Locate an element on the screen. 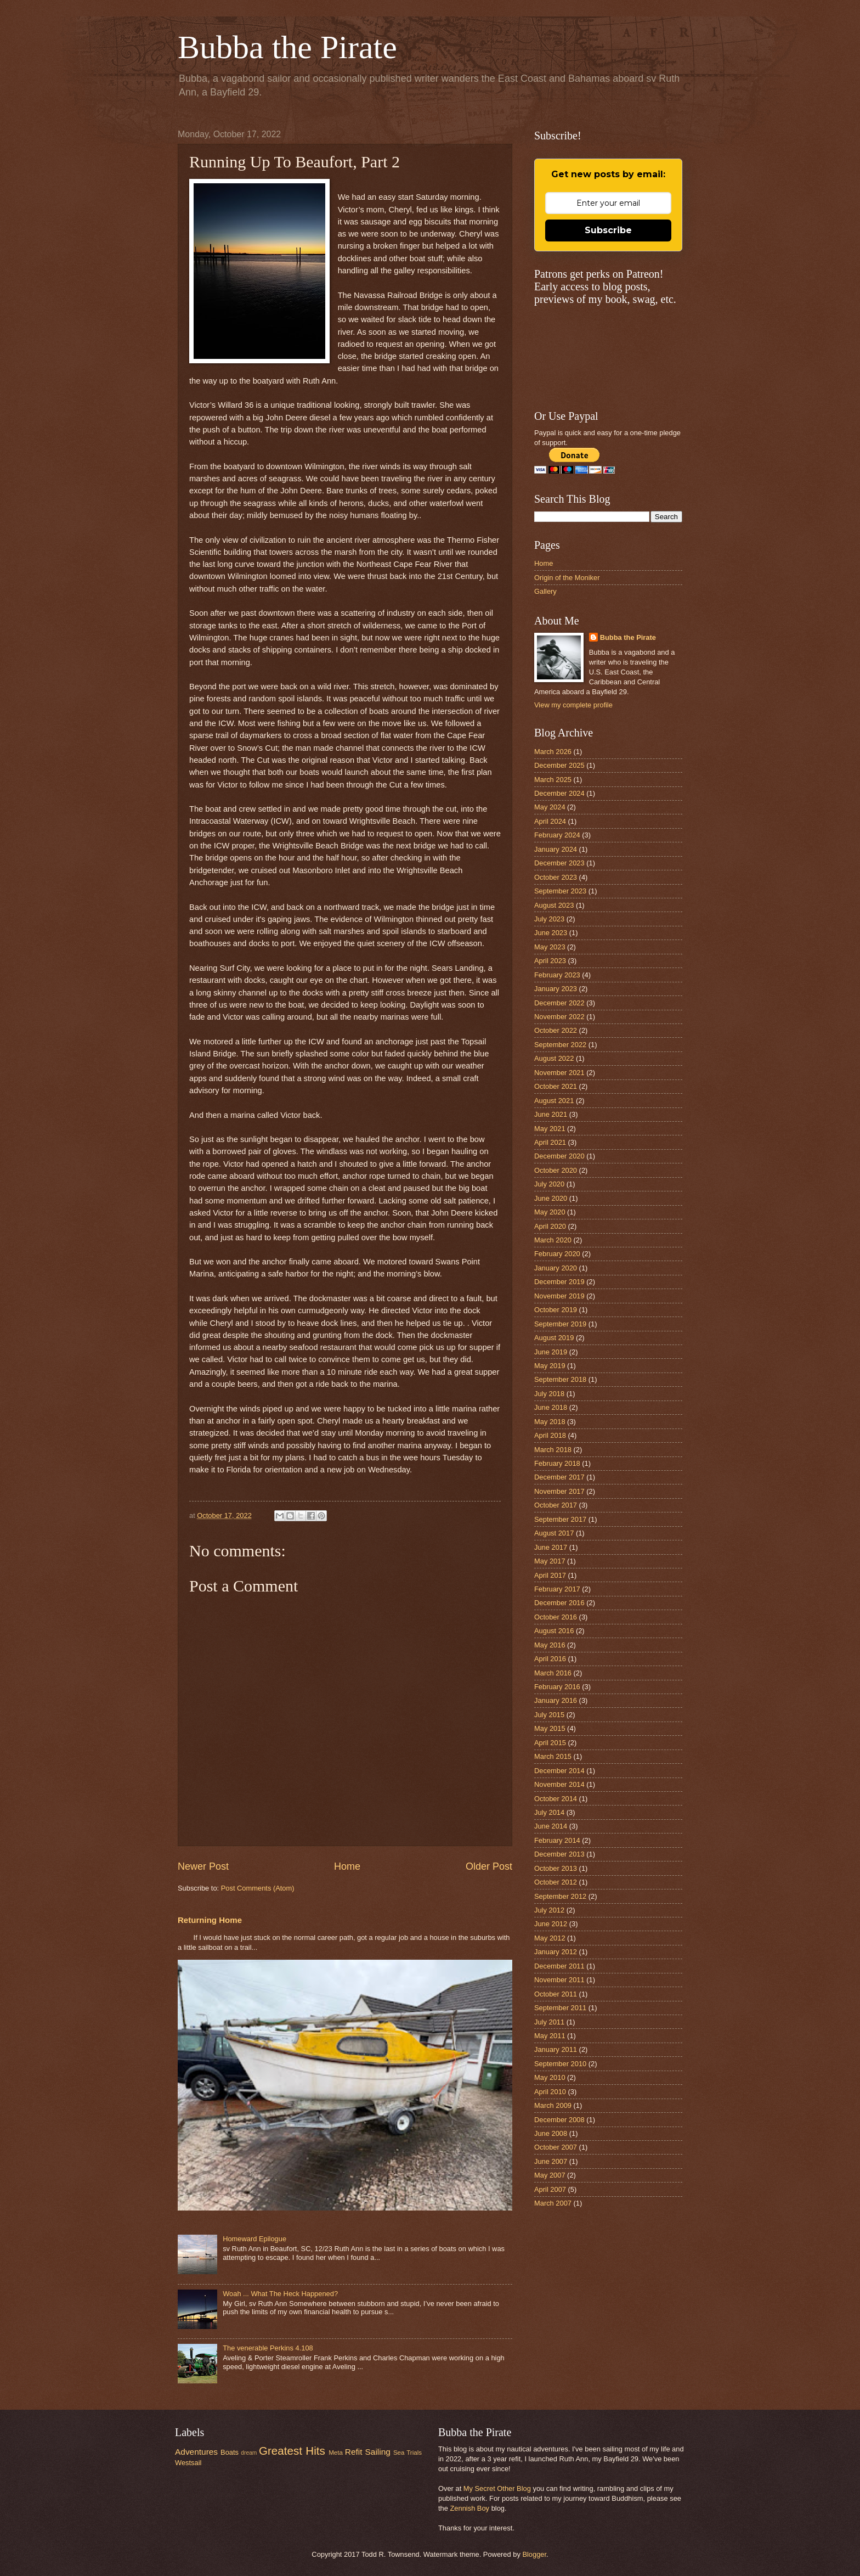  May 2012 is located at coordinates (549, 1938).